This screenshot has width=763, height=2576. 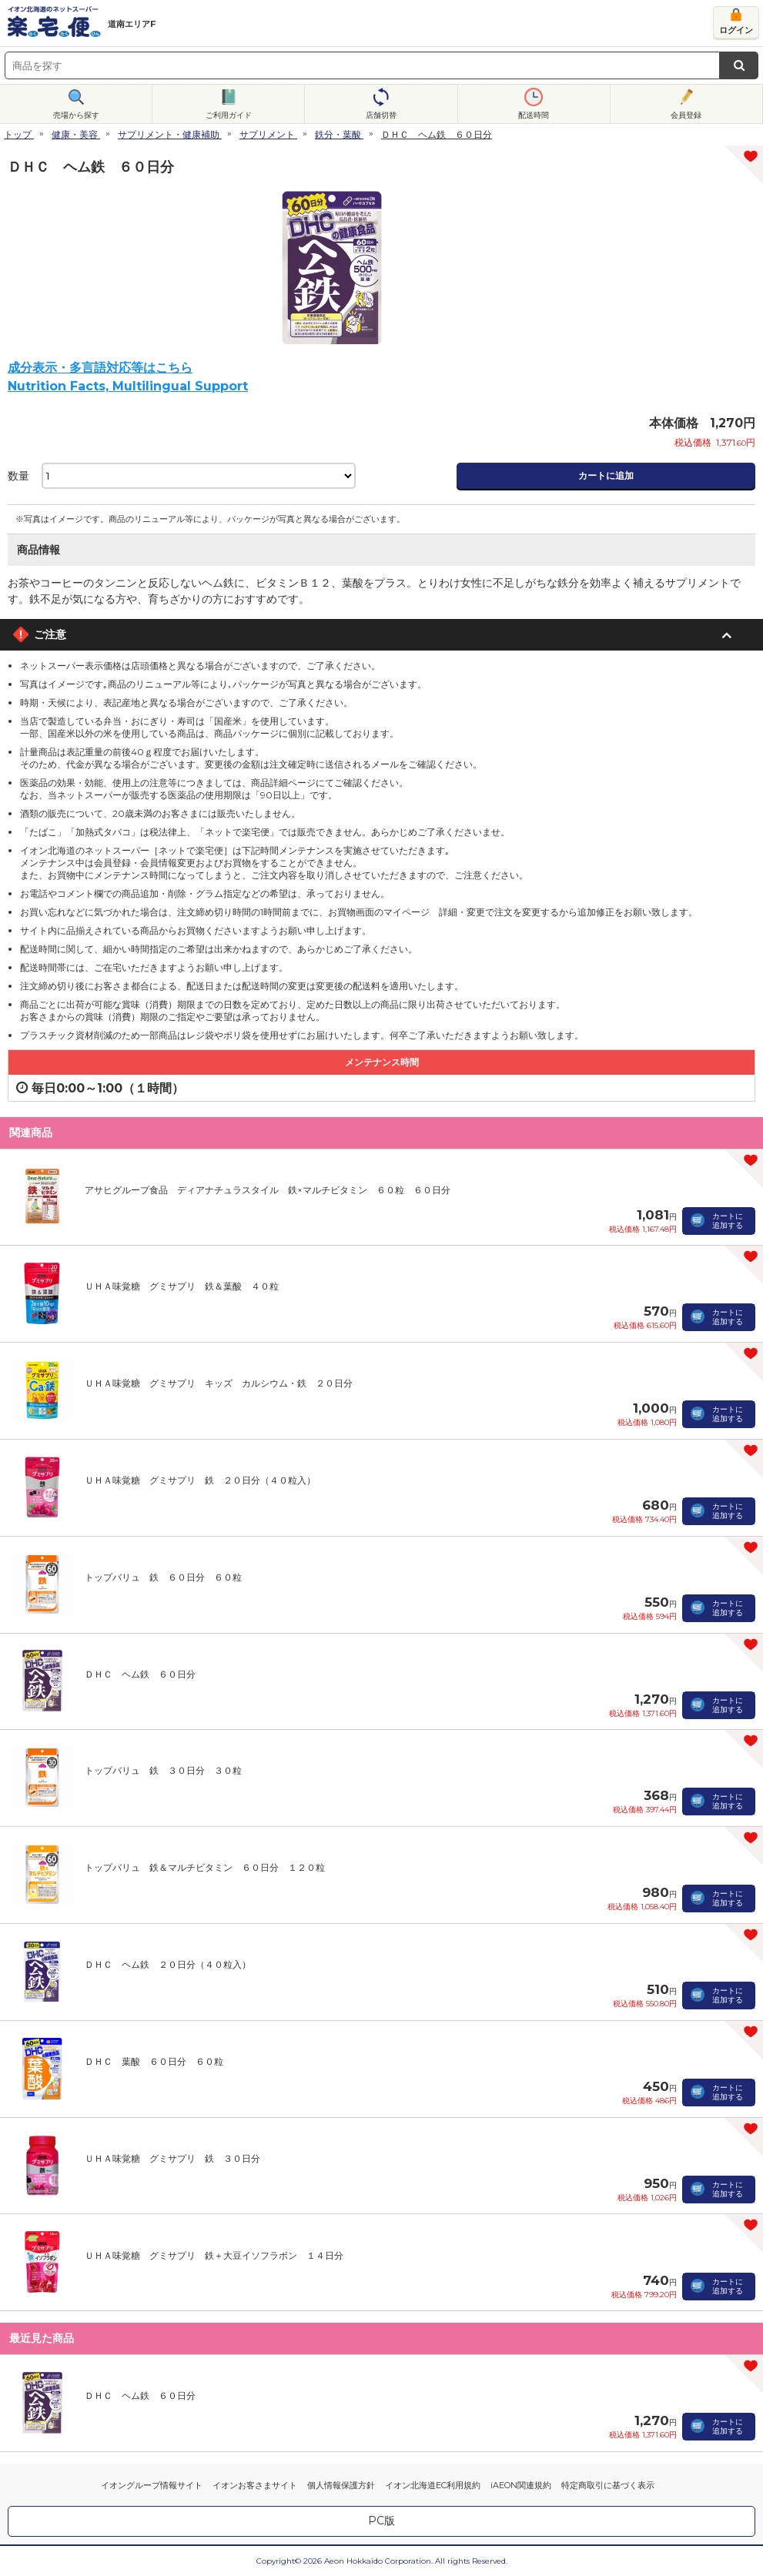 What do you see at coordinates (432, 2485) in the screenshot?
I see `イオン北海道EC利用規約` at bounding box center [432, 2485].